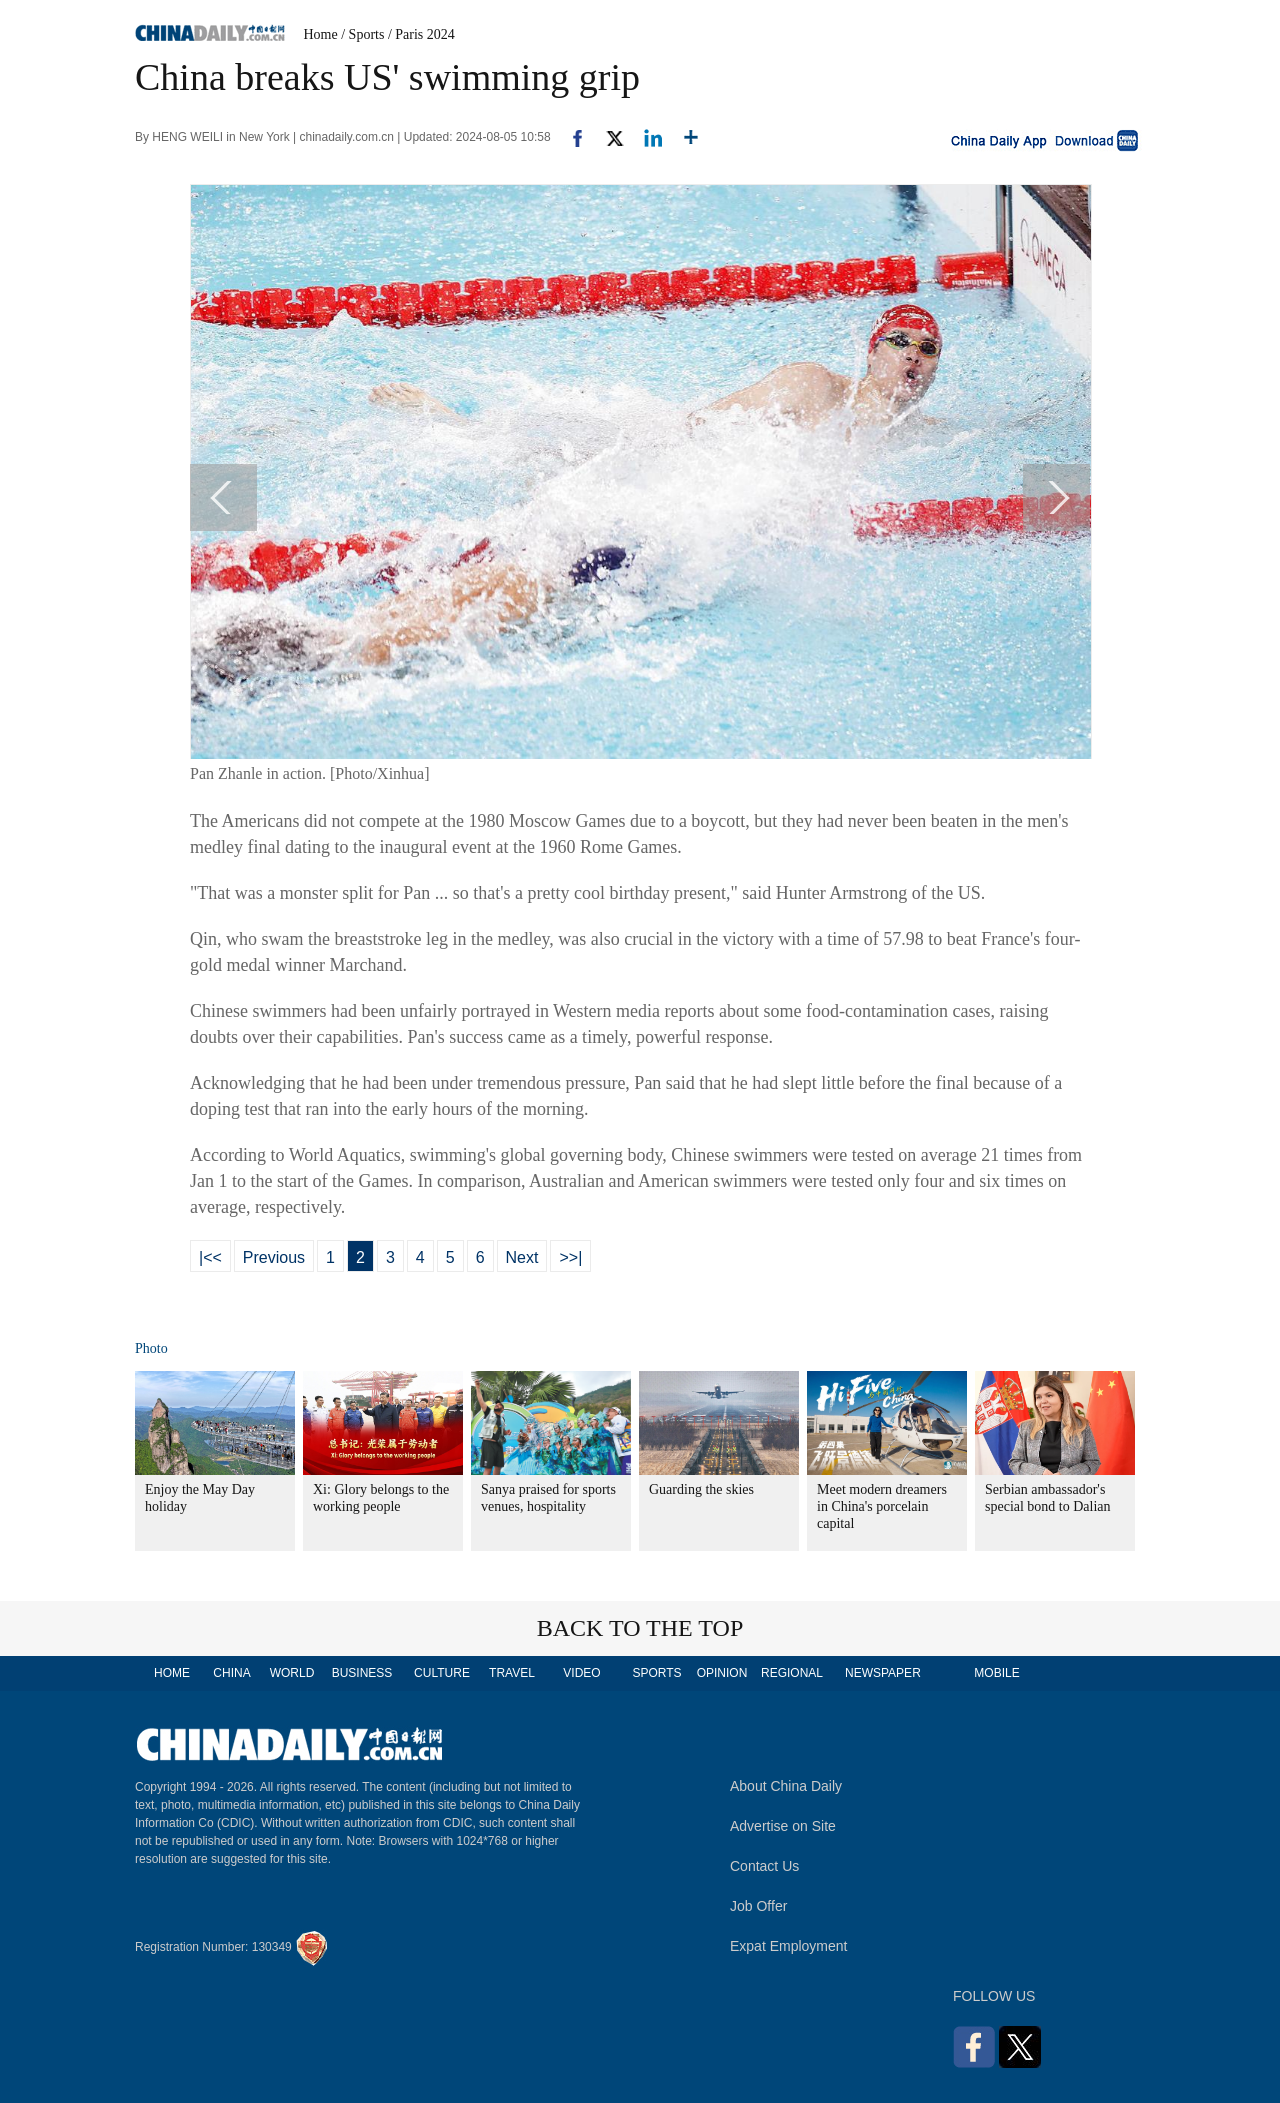 The image size is (1280, 2103). What do you see at coordinates (701, 1489) in the screenshot?
I see `Guarding the skies` at bounding box center [701, 1489].